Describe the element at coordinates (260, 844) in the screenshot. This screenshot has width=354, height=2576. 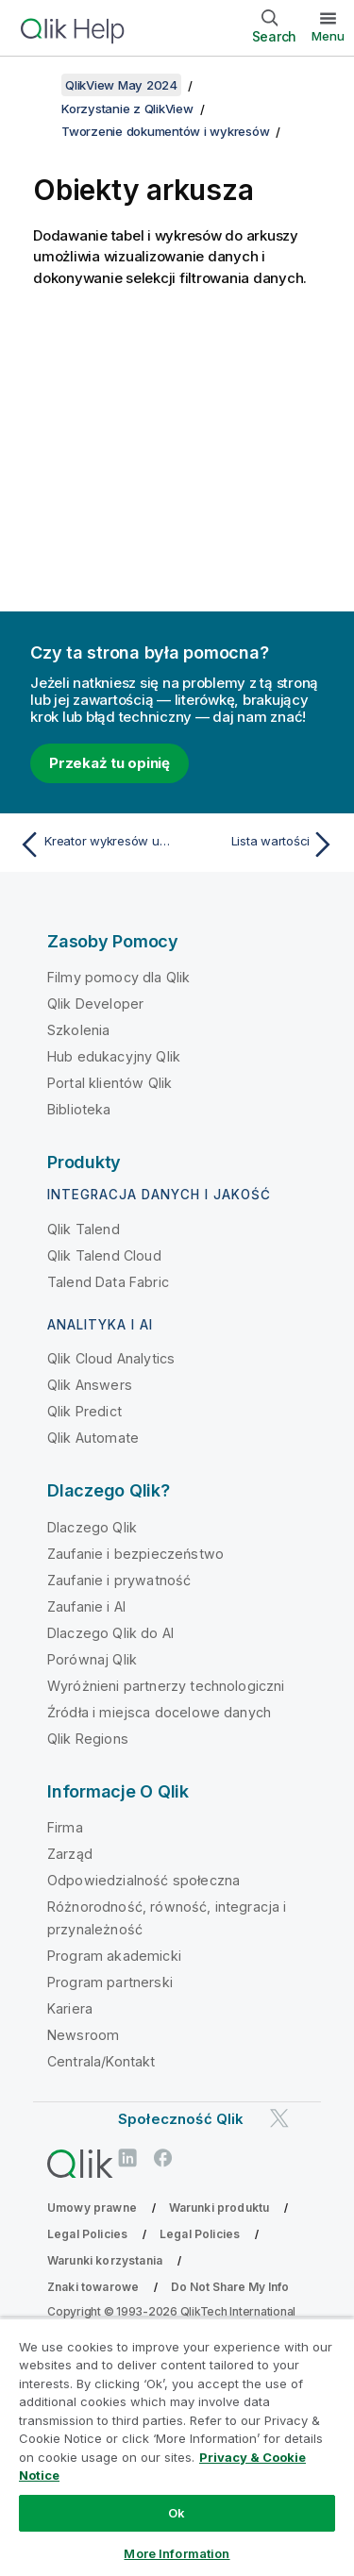
I see `[Następny temat: Lista wartości]` at that location.